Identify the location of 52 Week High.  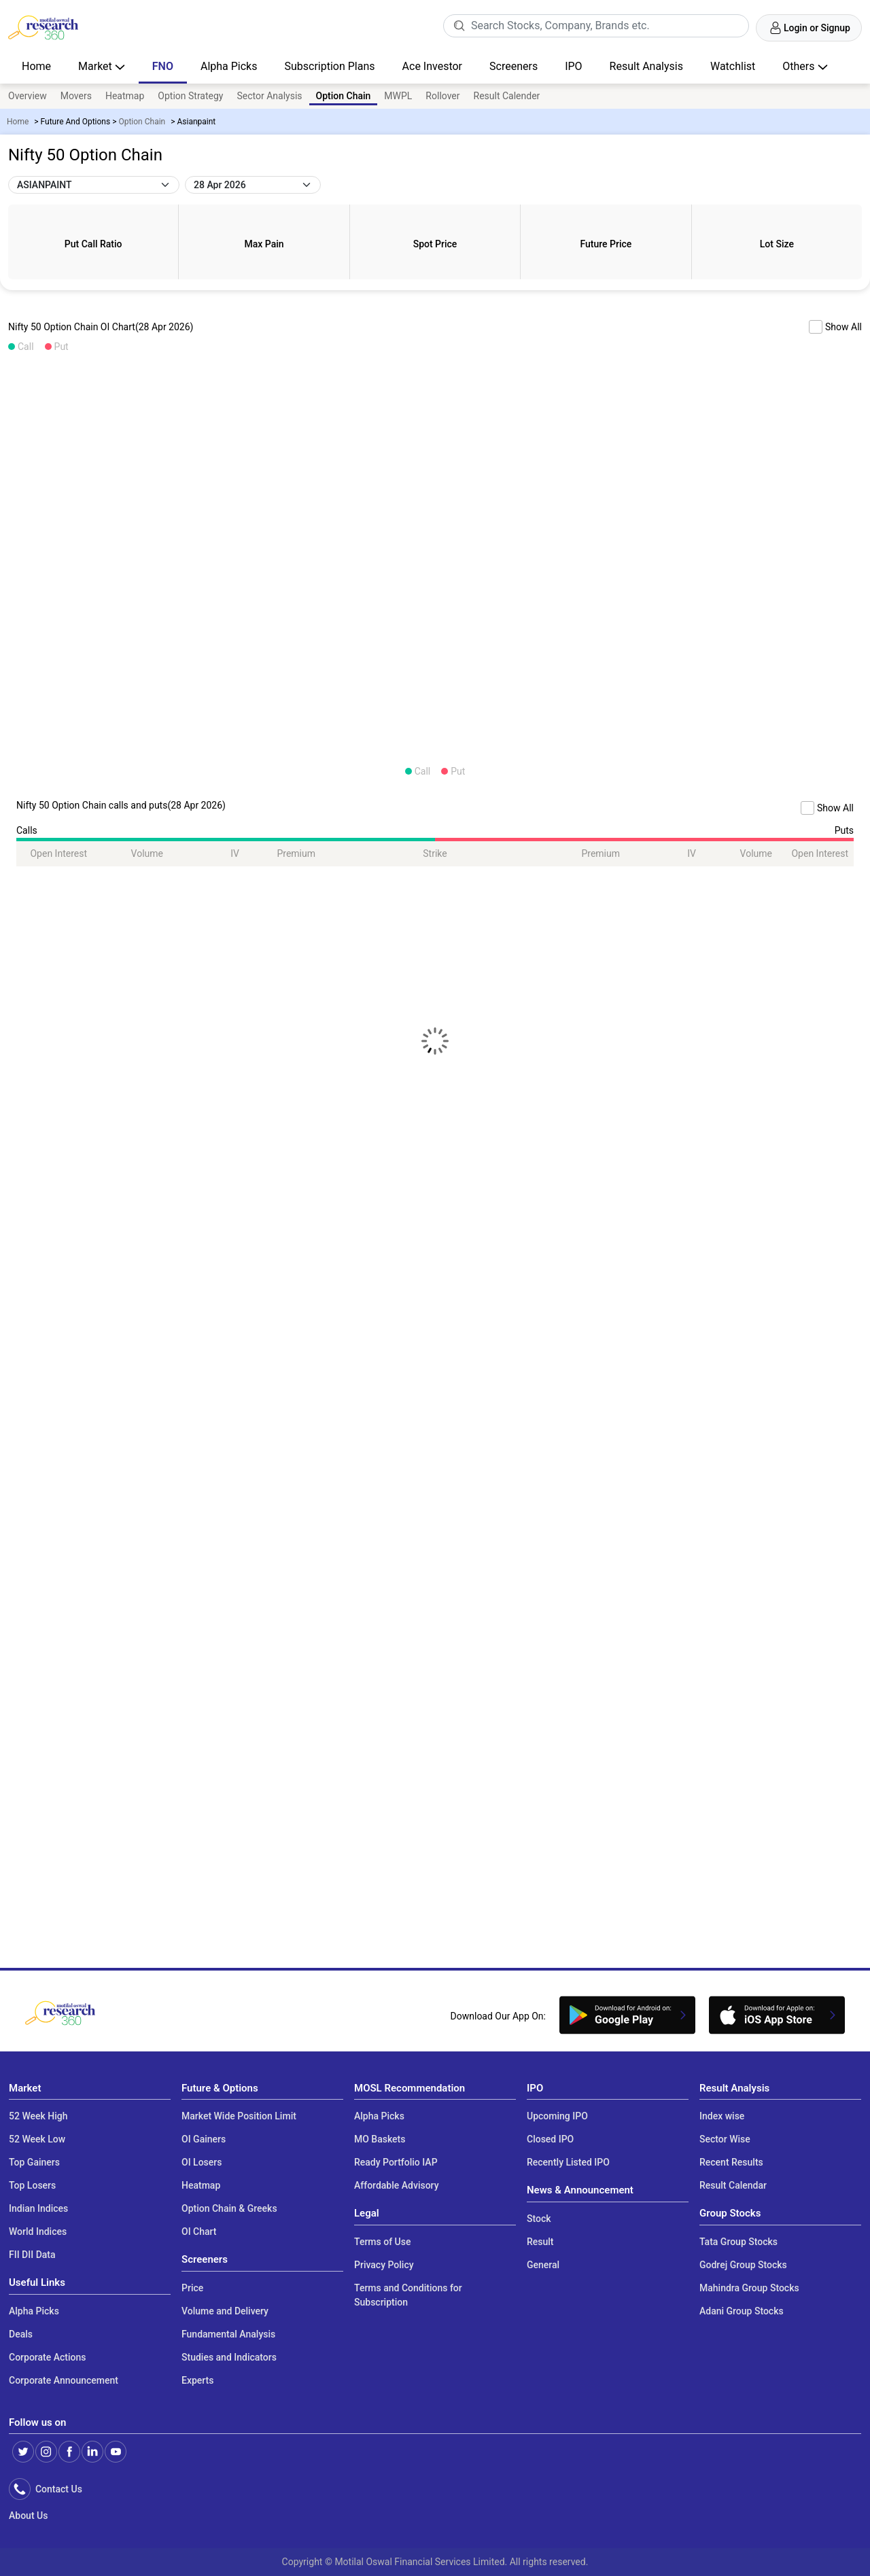
(38, 2116).